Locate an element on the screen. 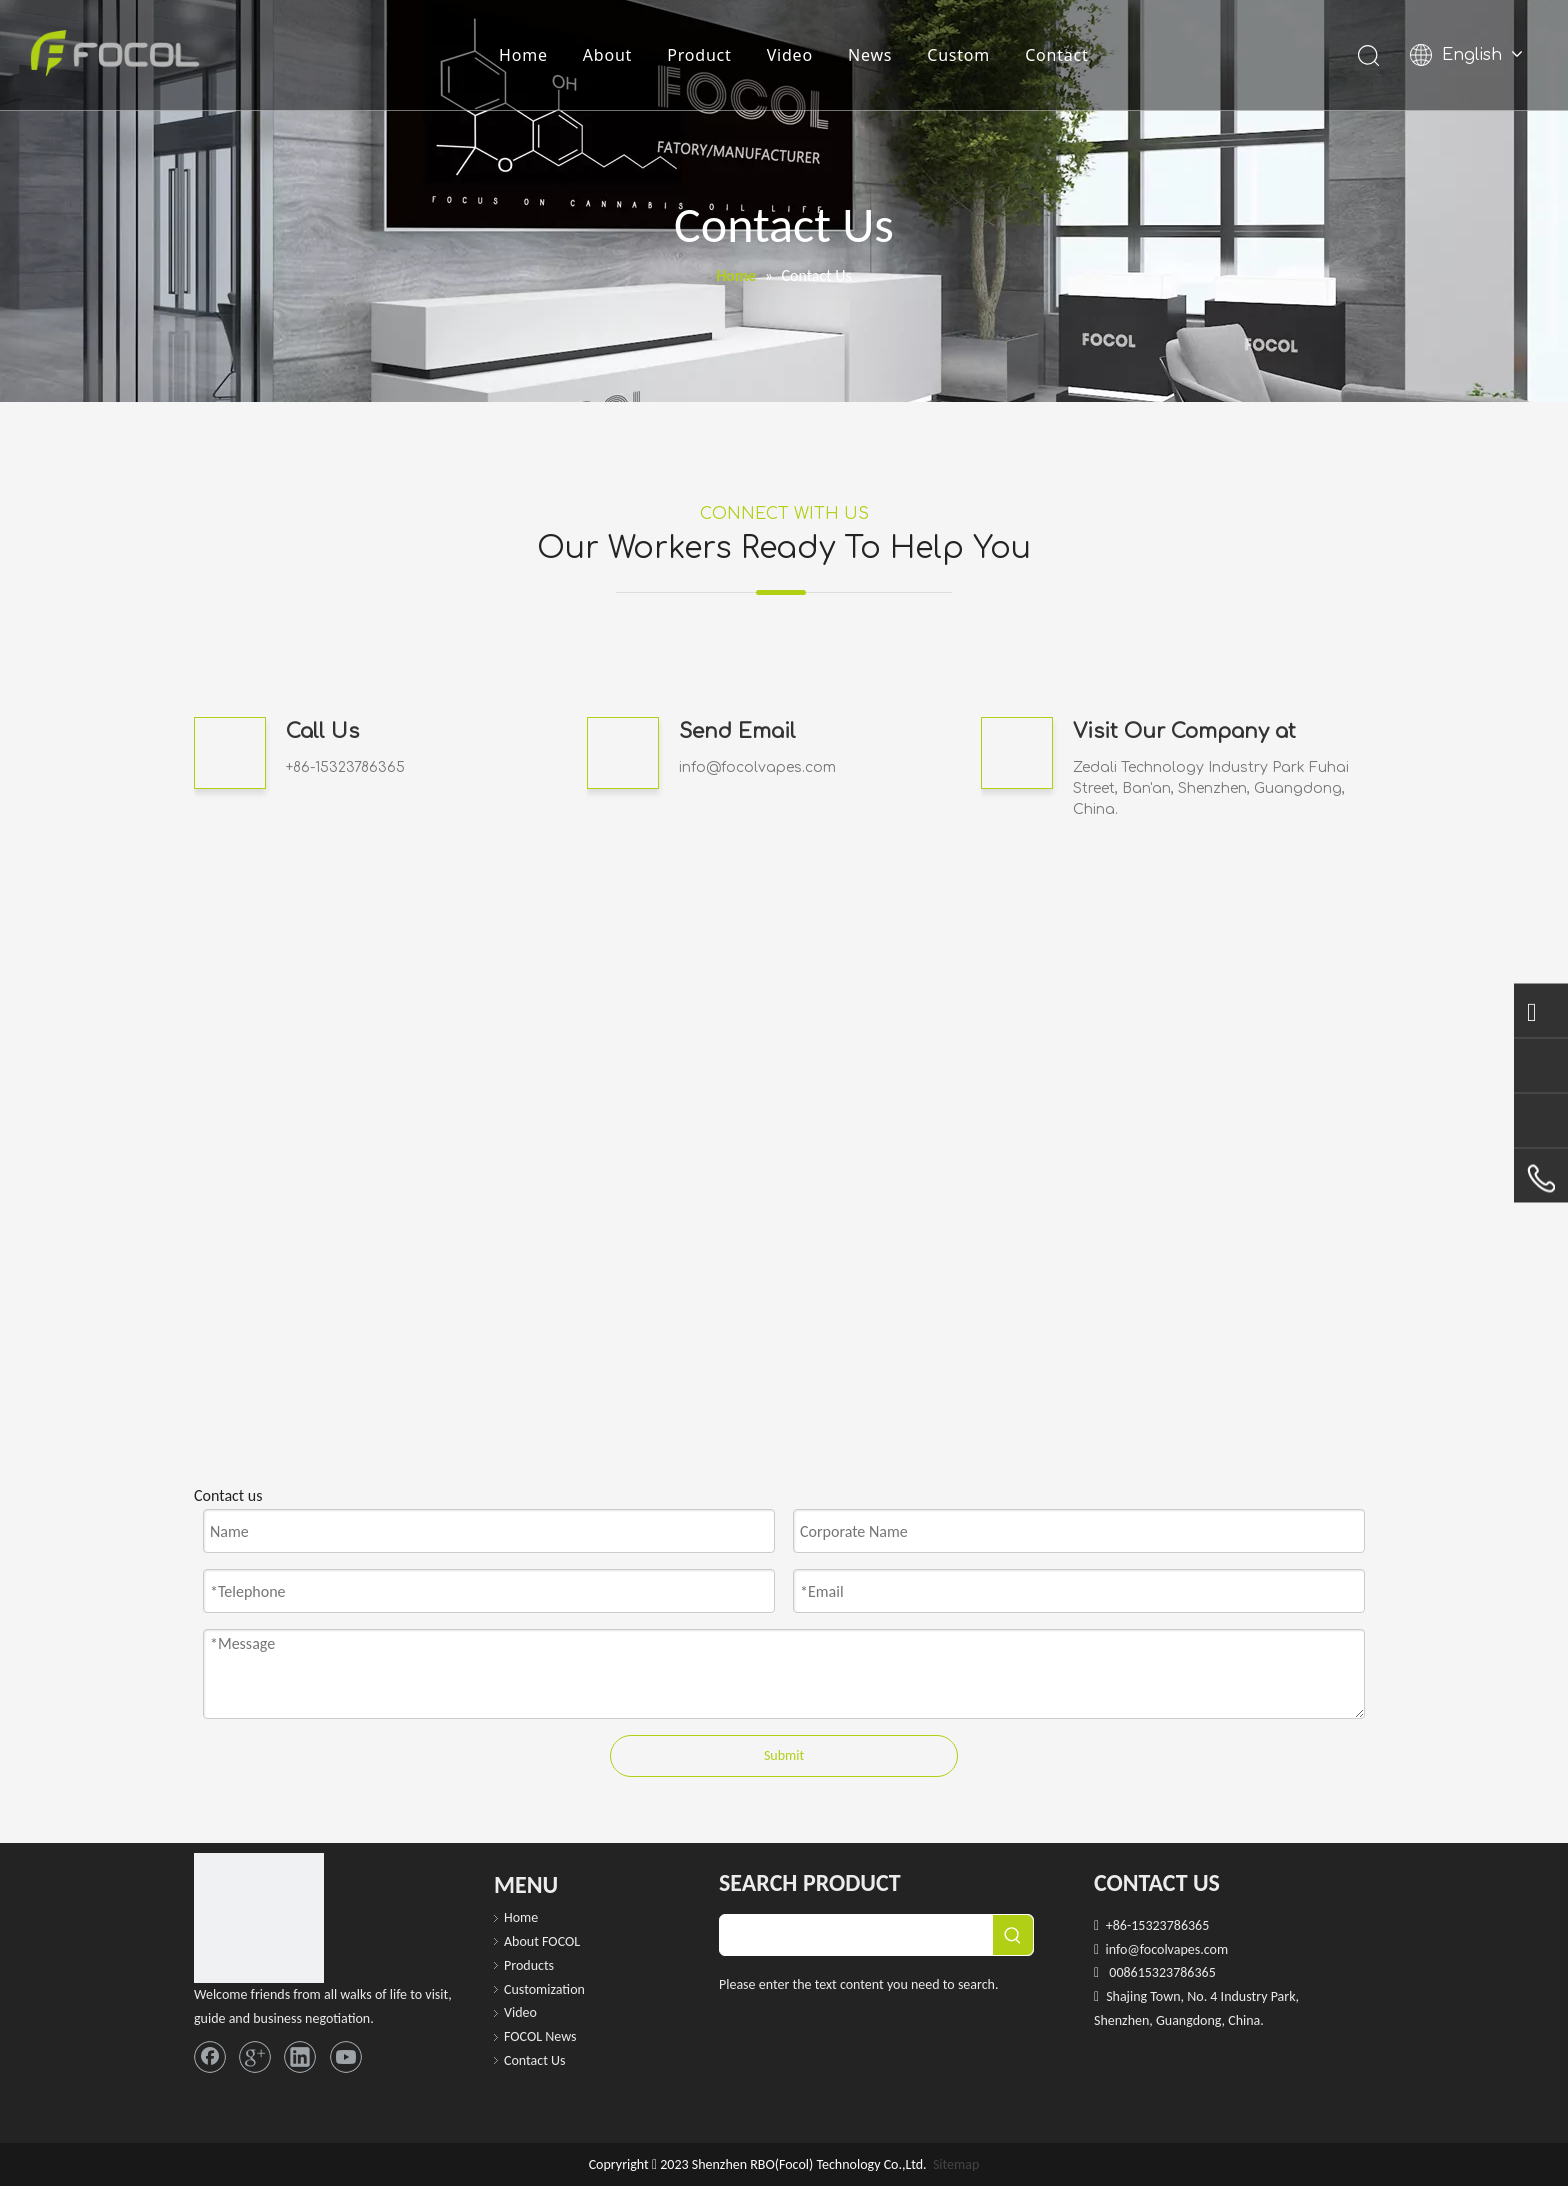 The height and width of the screenshot is (2186, 1568). info@f is located at coordinates (1124, 1949).